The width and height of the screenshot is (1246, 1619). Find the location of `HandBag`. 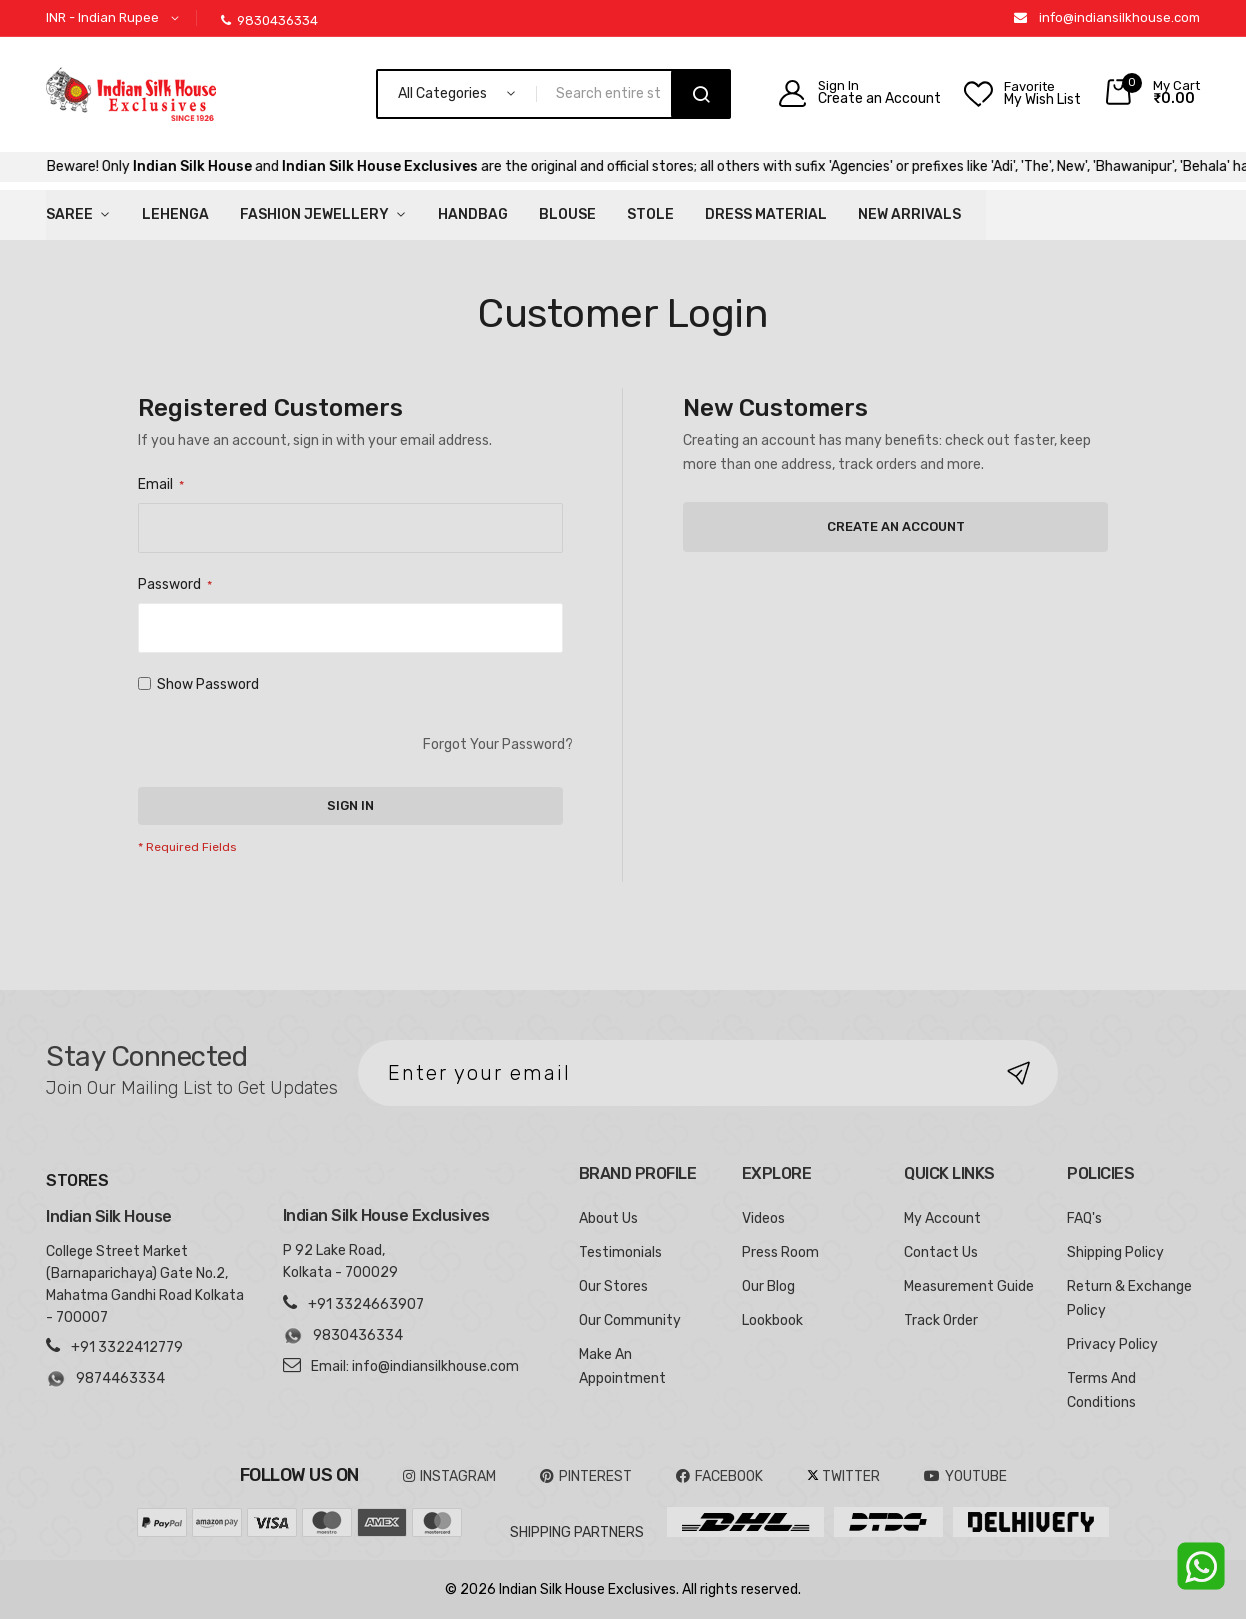

HandBag is located at coordinates (473, 214).